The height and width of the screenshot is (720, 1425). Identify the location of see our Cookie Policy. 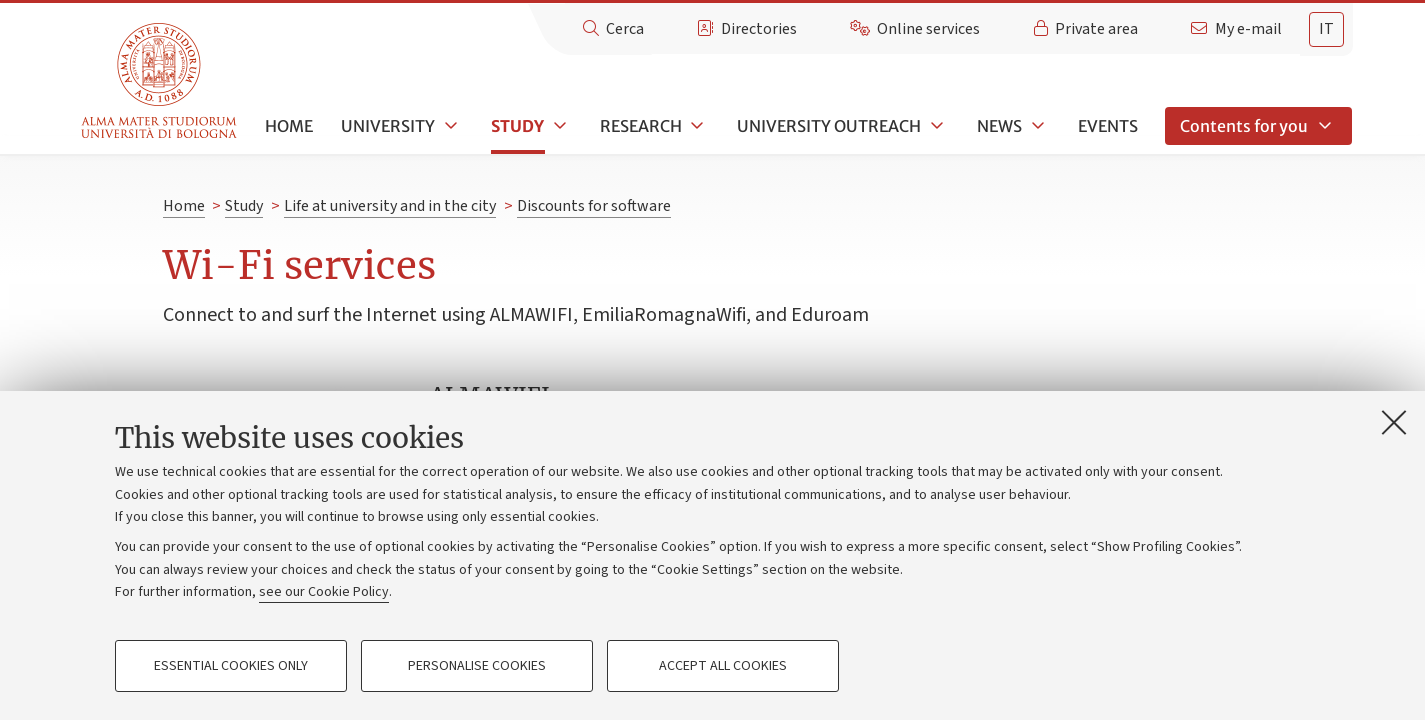
(324, 592).